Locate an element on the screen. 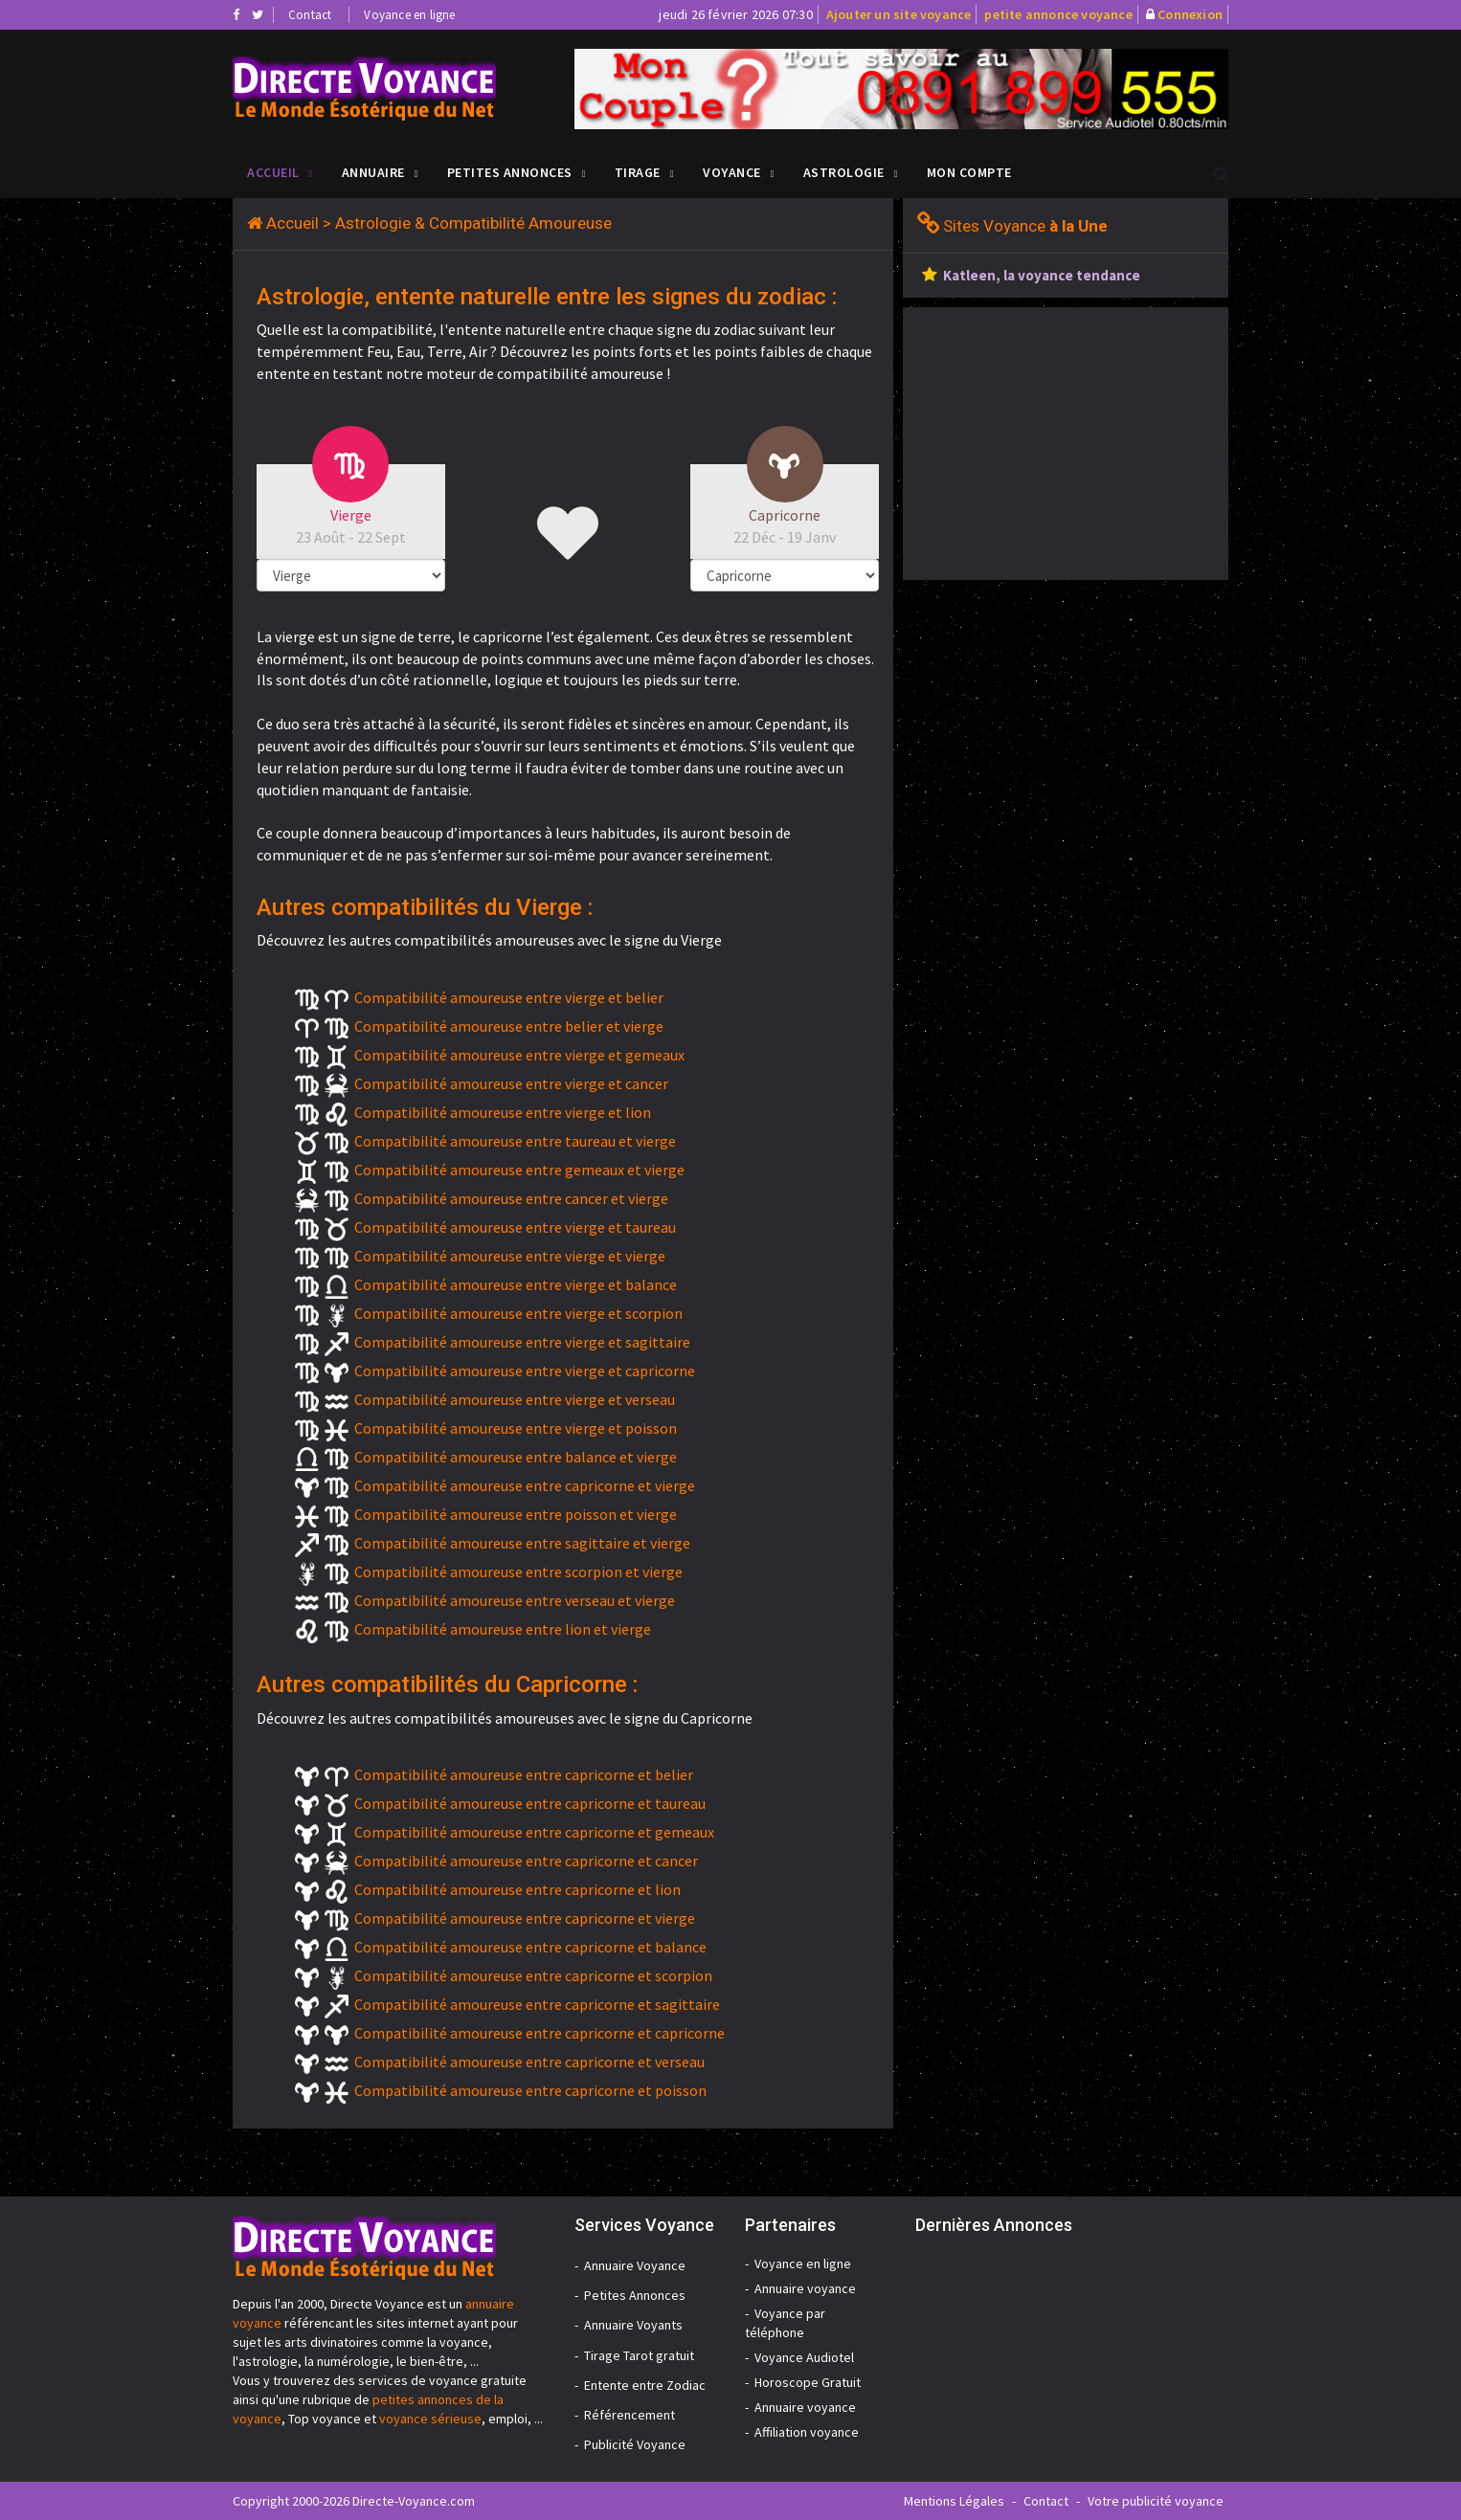 The image size is (1461, 2520). Compatibilité amoureuse entre capricorne et balance is located at coordinates (530, 1946).